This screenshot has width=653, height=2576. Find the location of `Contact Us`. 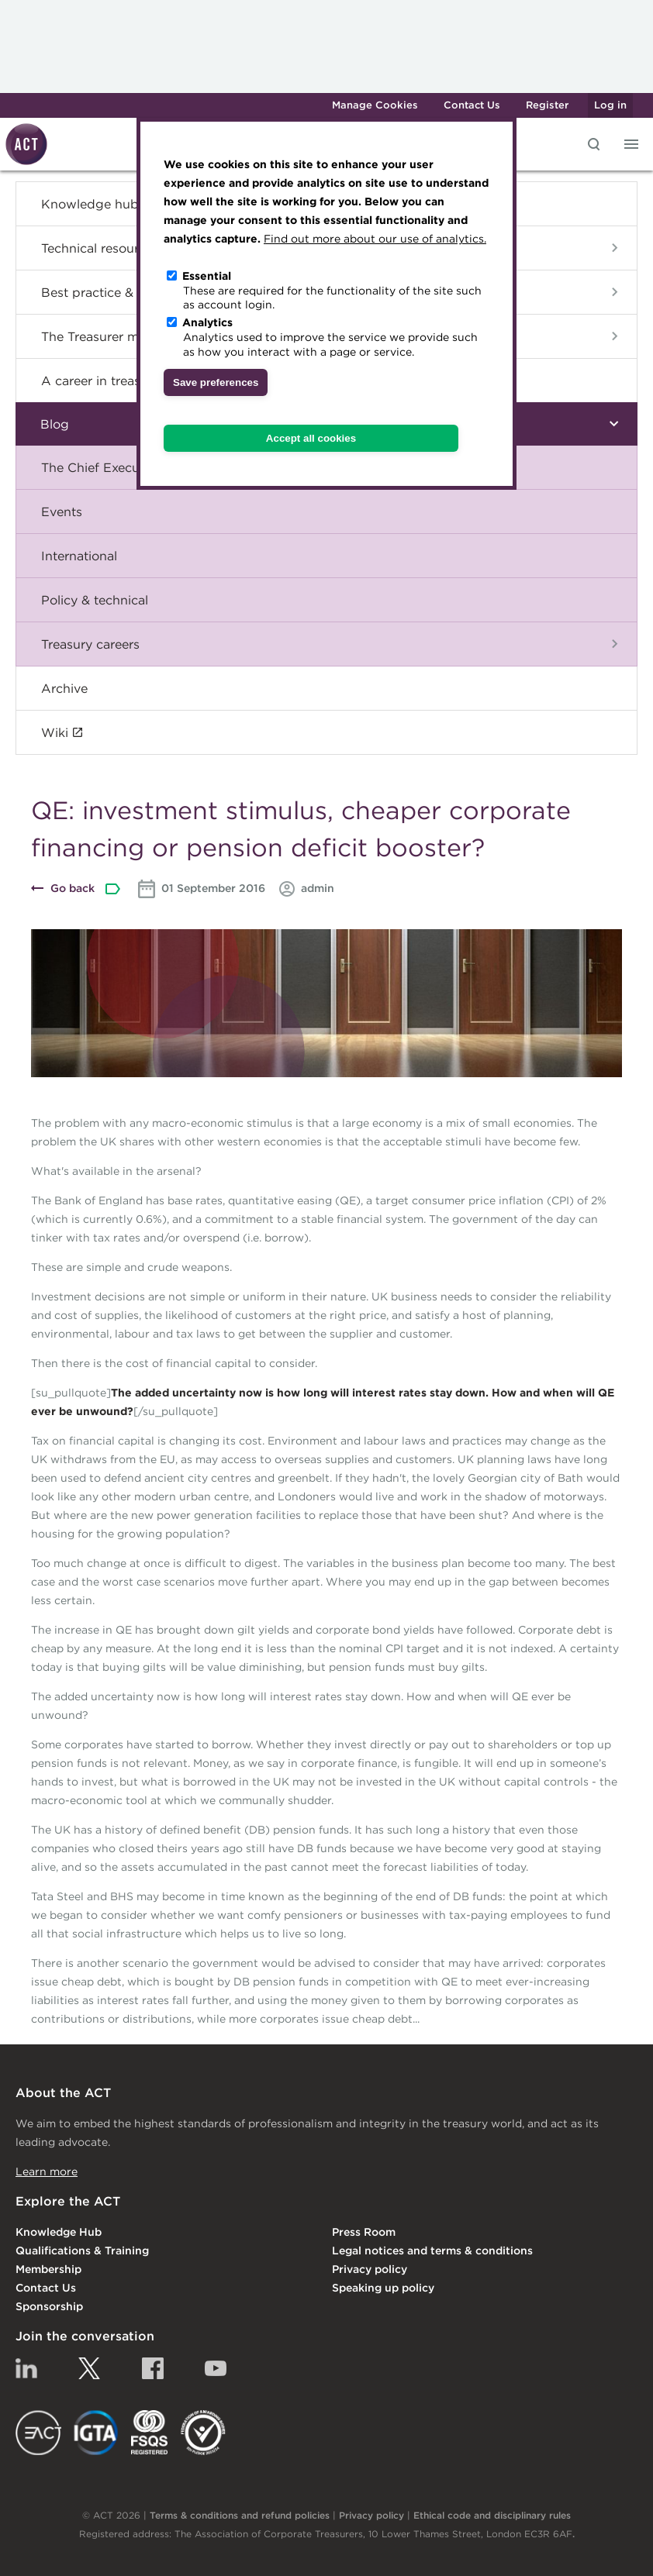

Contact Us is located at coordinates (472, 105).